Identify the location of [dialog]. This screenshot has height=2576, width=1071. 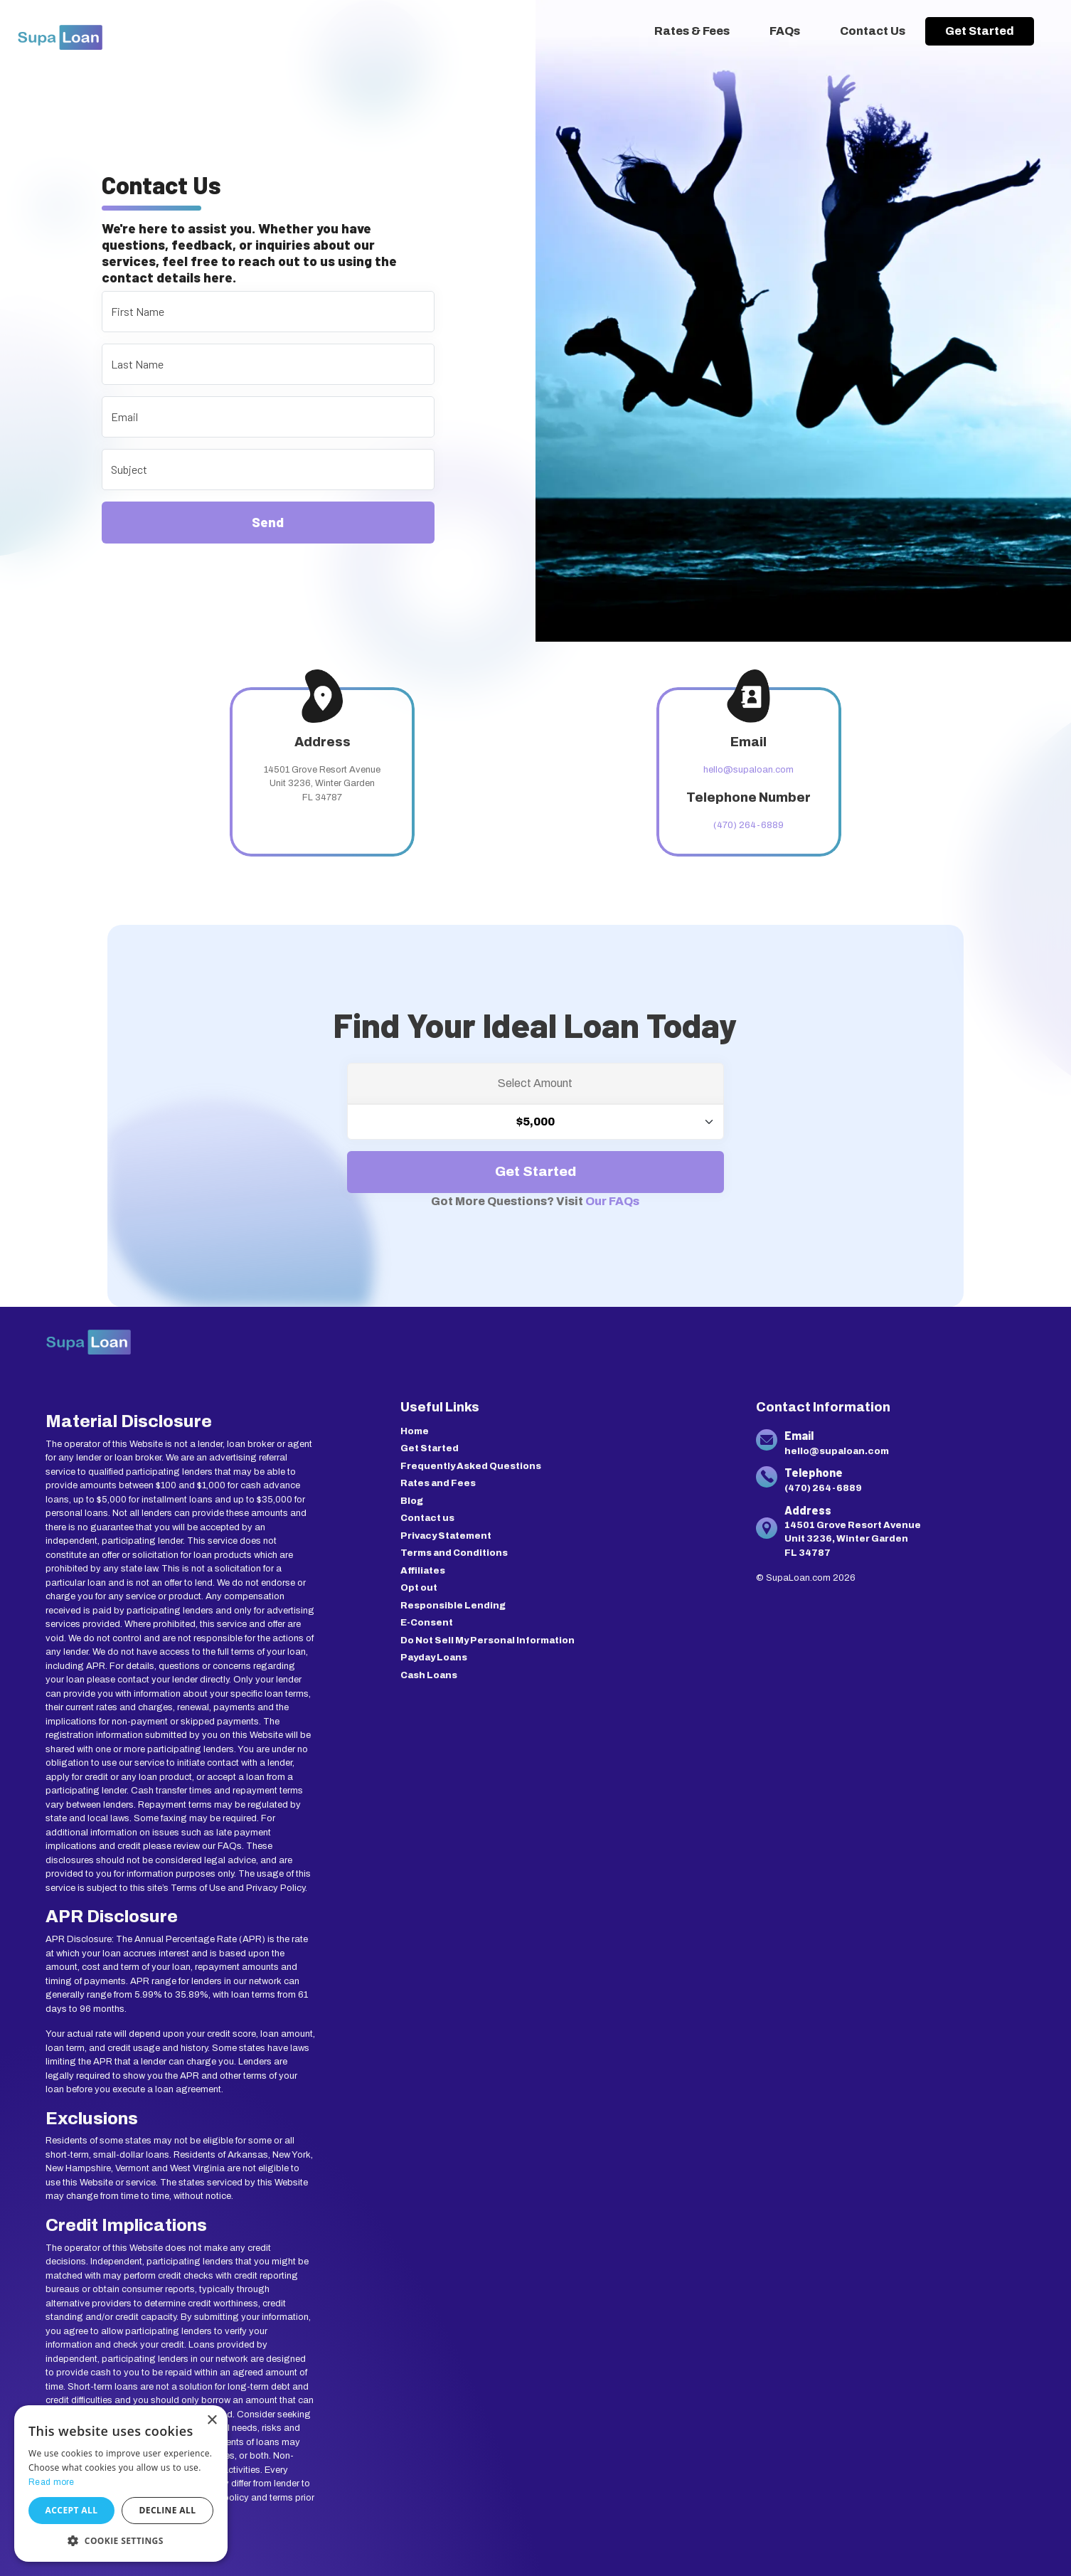
(121, 2483).